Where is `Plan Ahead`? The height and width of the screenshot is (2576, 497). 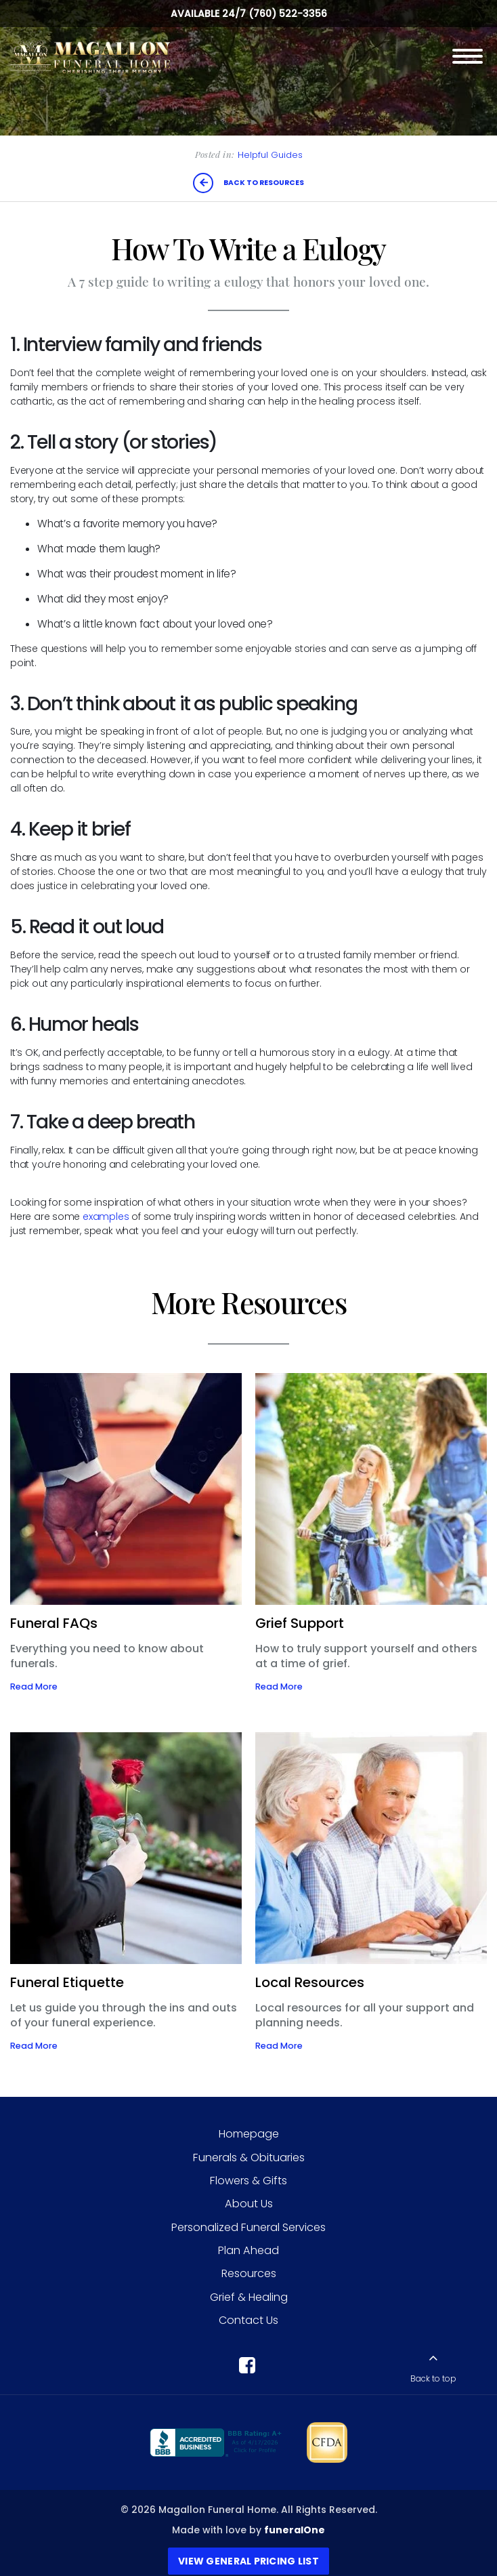 Plan Ahead is located at coordinates (248, 2250).